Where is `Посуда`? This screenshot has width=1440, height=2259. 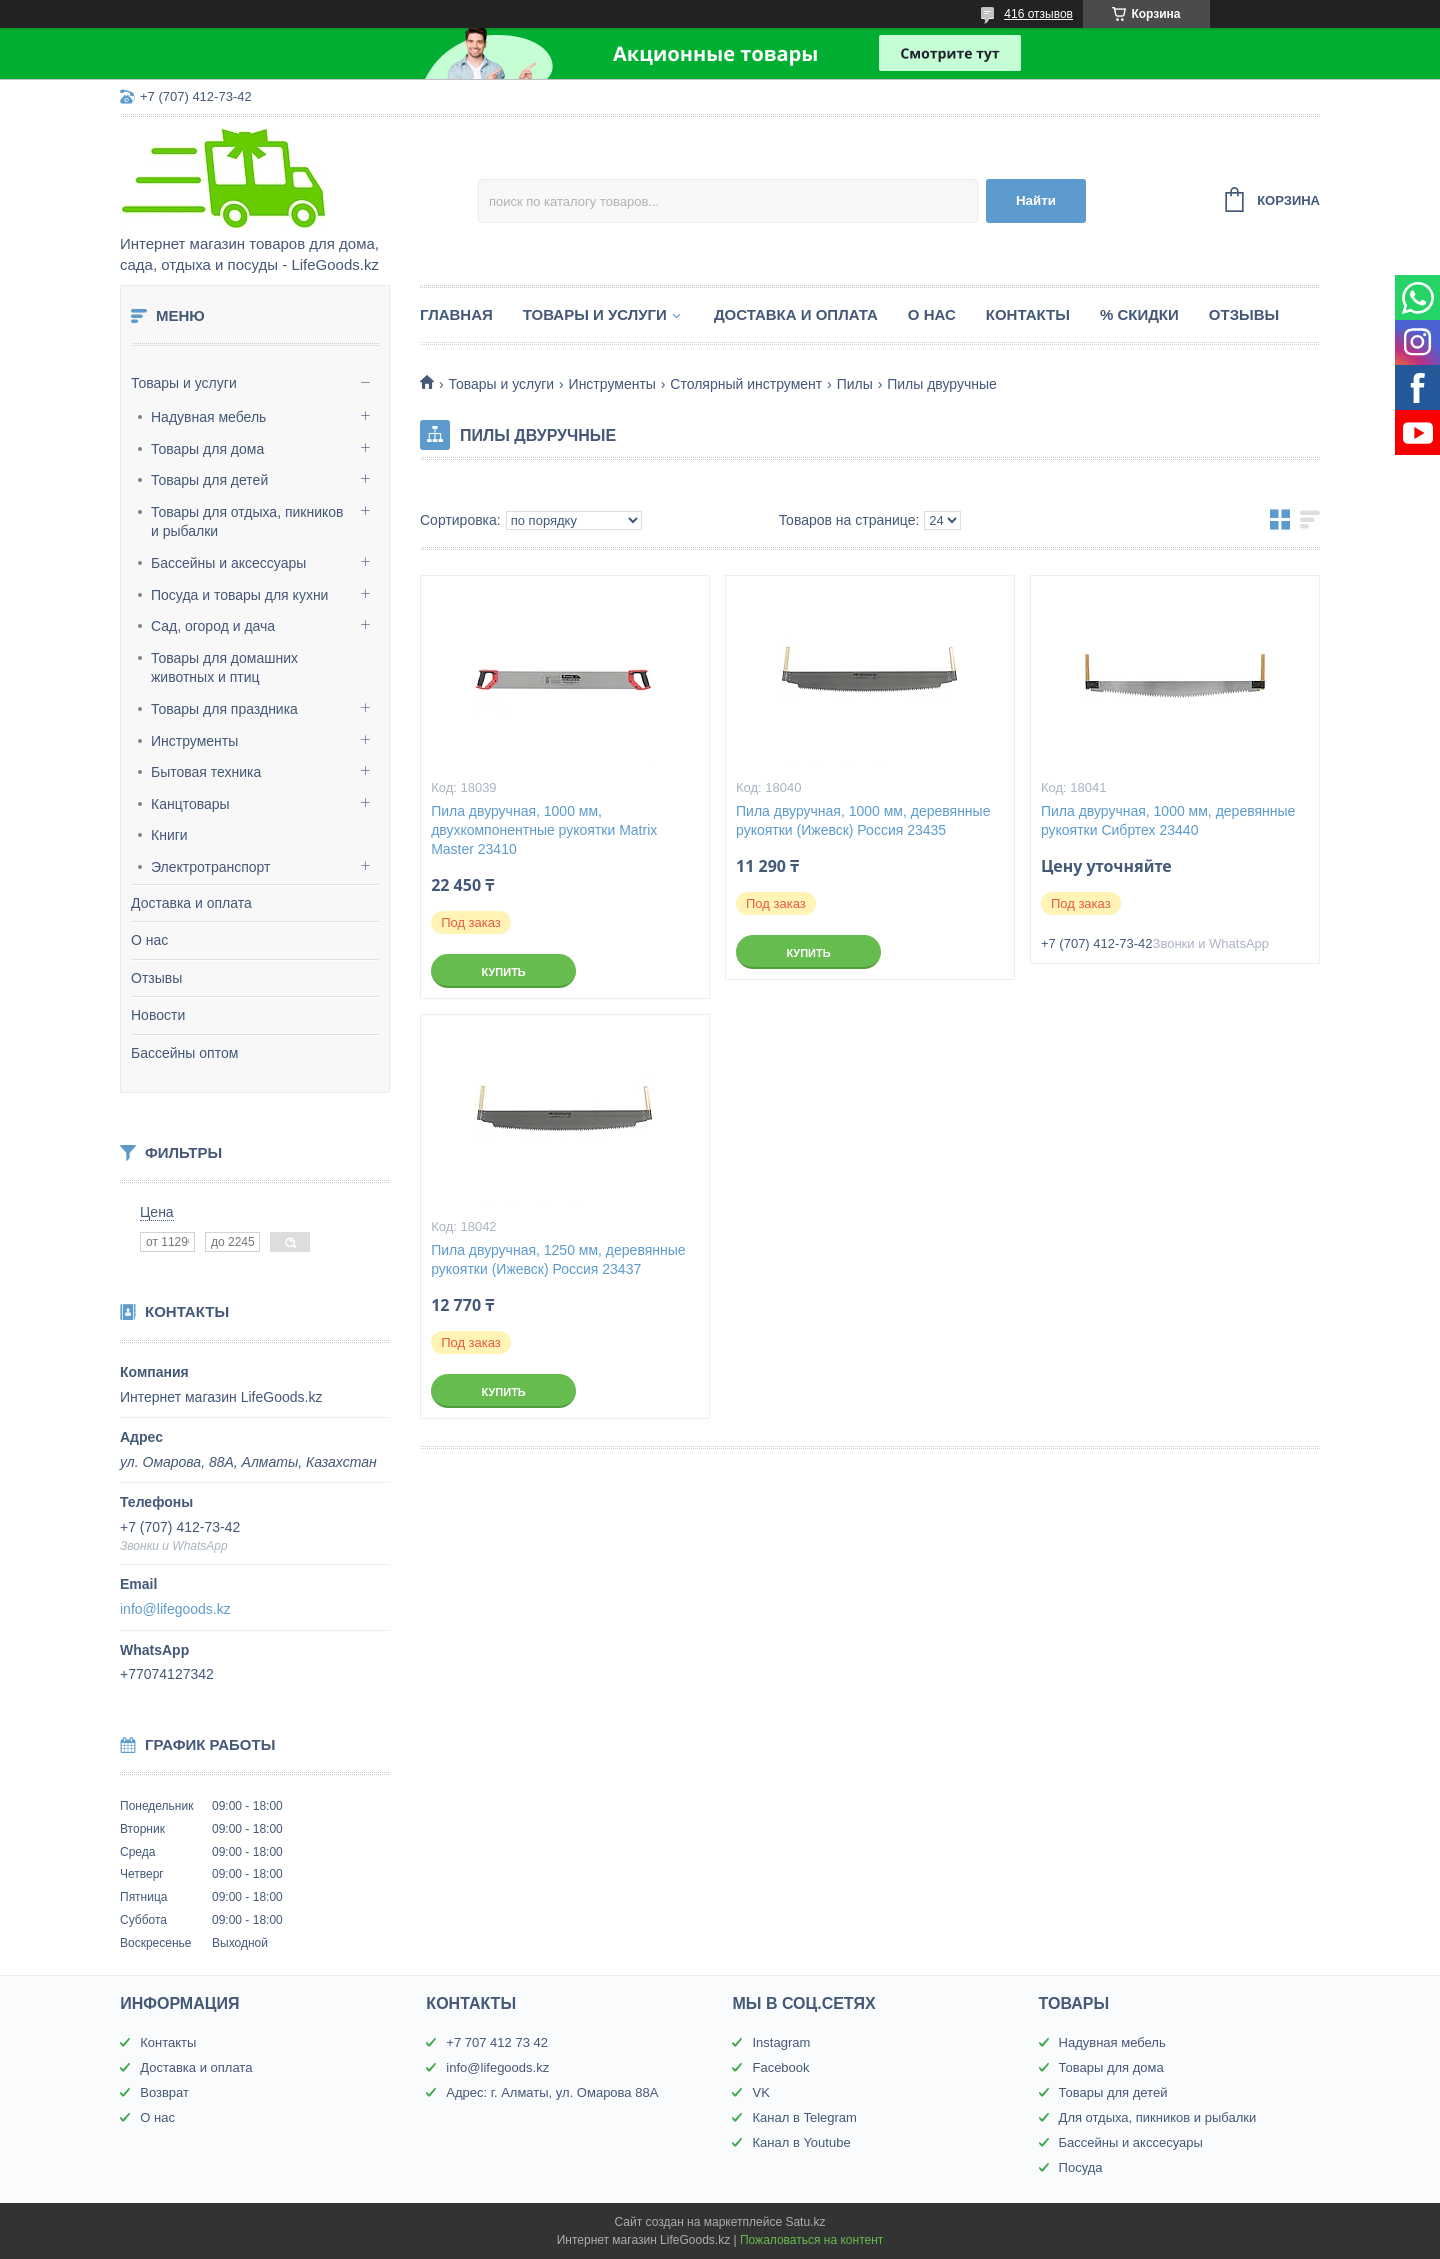 Посуда is located at coordinates (1081, 2167).